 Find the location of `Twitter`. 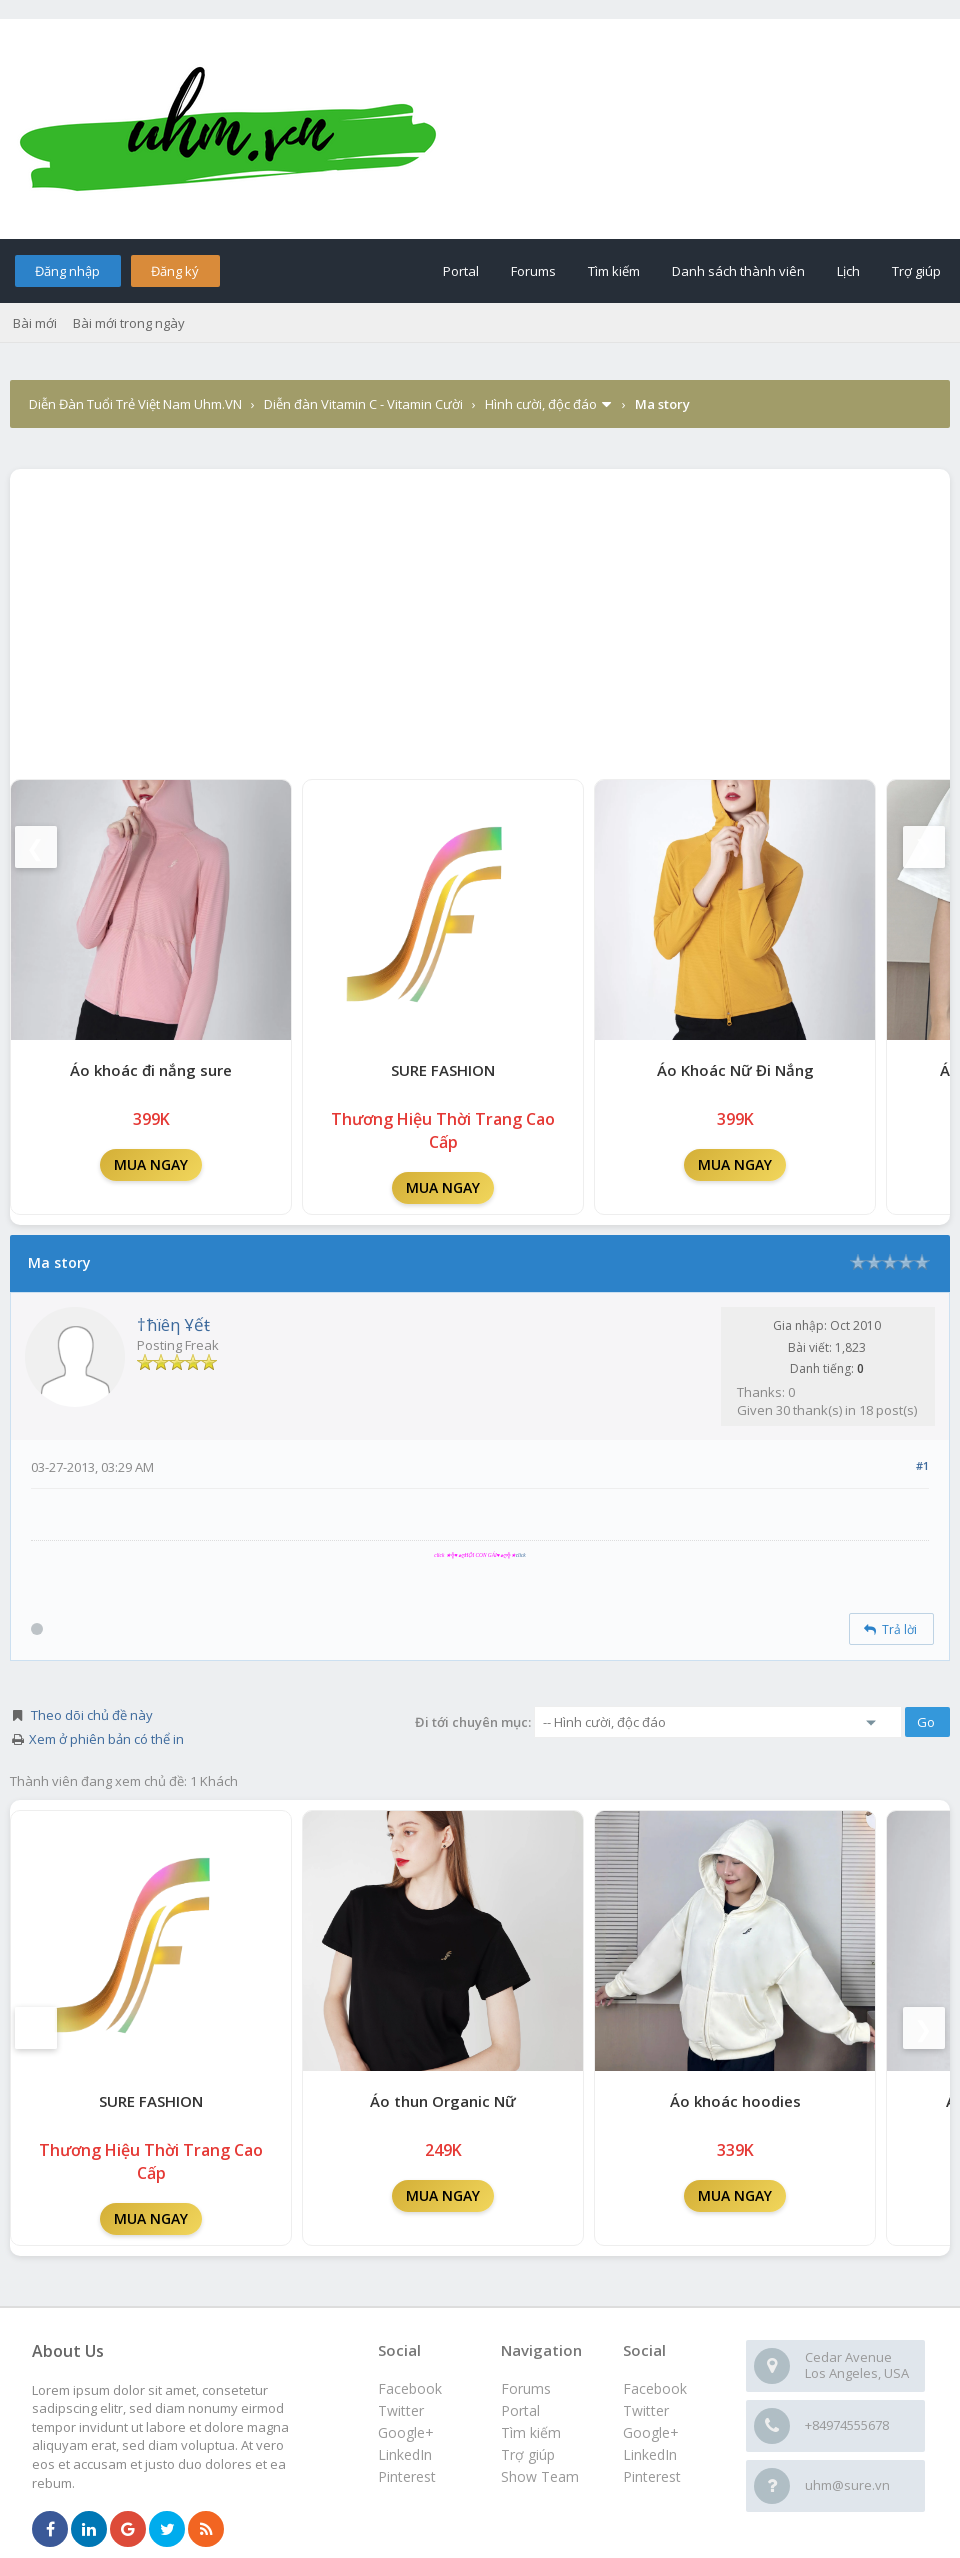

Twitter is located at coordinates (646, 2410).